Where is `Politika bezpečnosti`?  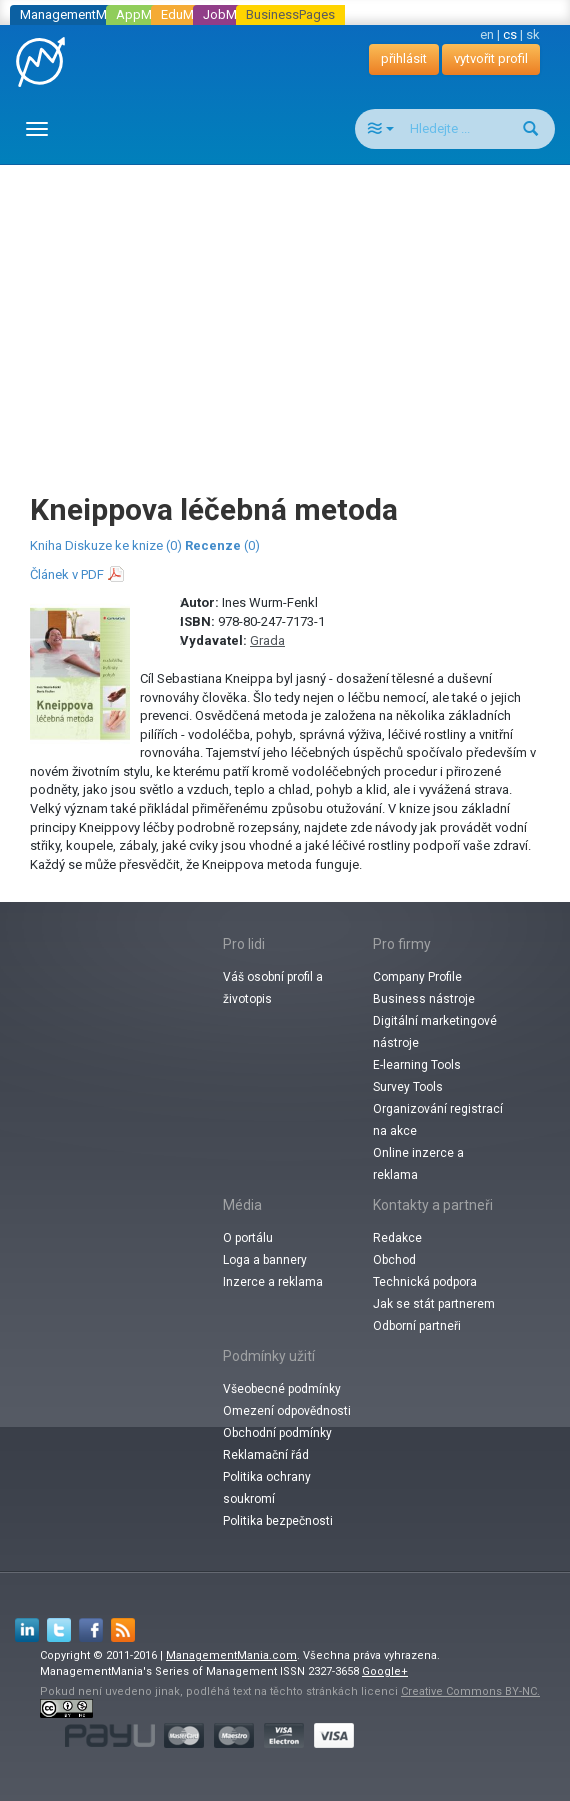
Politika bezpečnosti is located at coordinates (278, 1521).